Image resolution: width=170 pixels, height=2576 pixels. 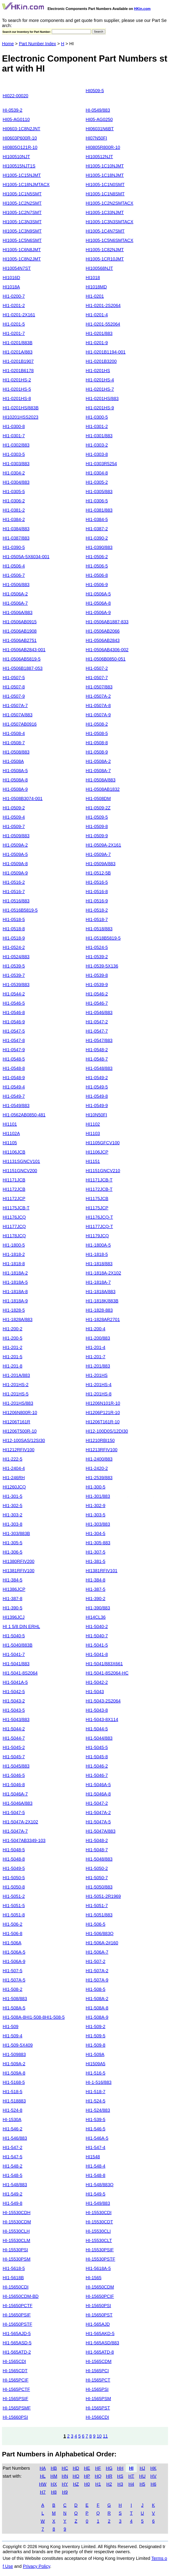 What do you see at coordinates (101, 1831) in the screenshot?
I see `HI1-5047A/883` at bounding box center [101, 1831].